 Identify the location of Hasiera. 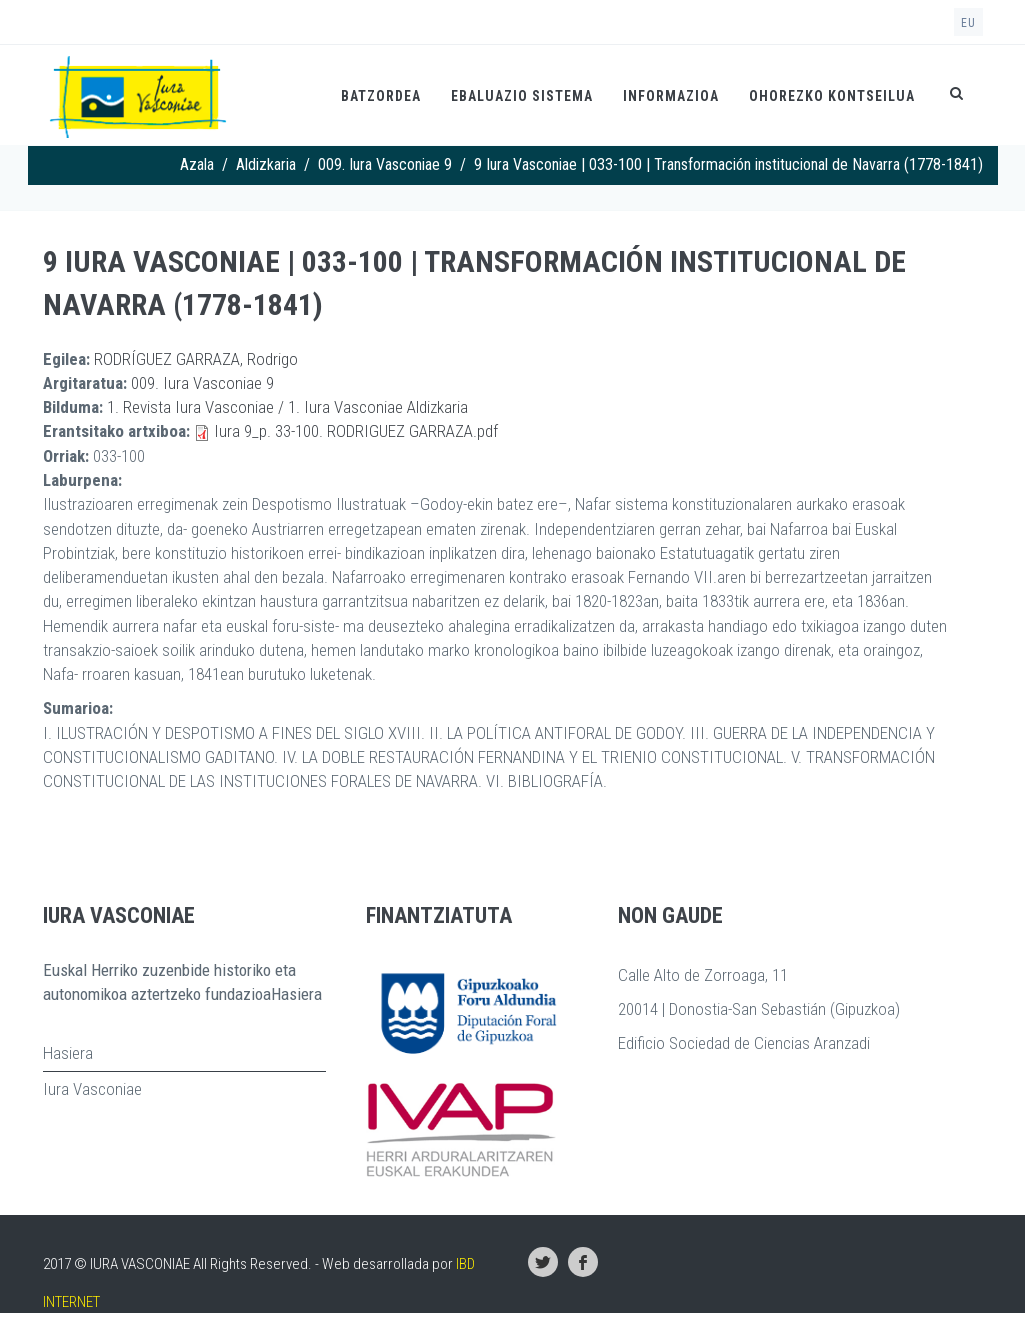
(68, 1053).